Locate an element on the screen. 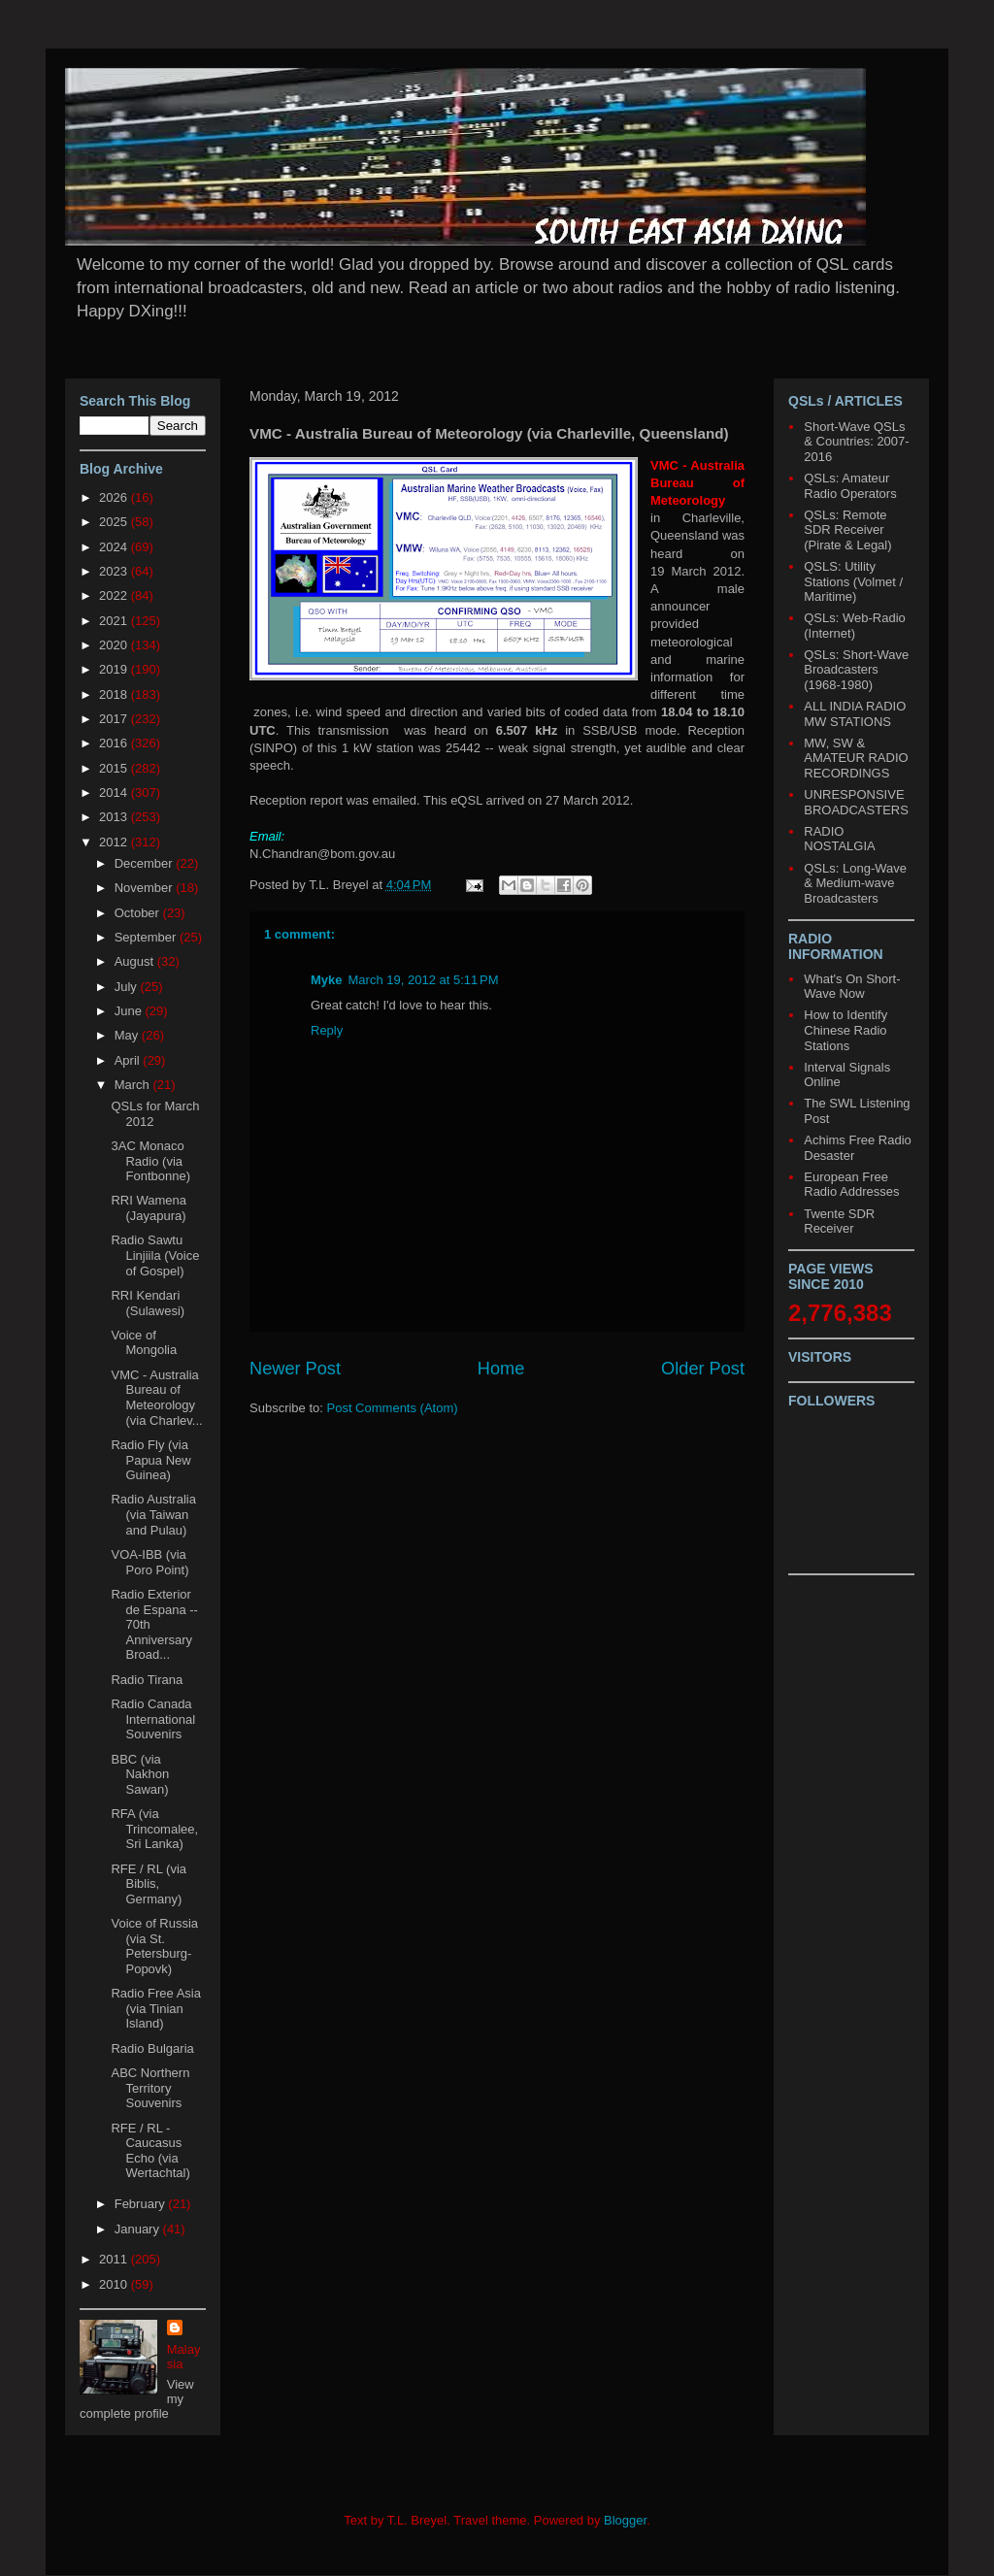 The height and width of the screenshot is (2576, 994). Radio Australia (via Taiwan and Pulau) is located at coordinates (153, 1514).